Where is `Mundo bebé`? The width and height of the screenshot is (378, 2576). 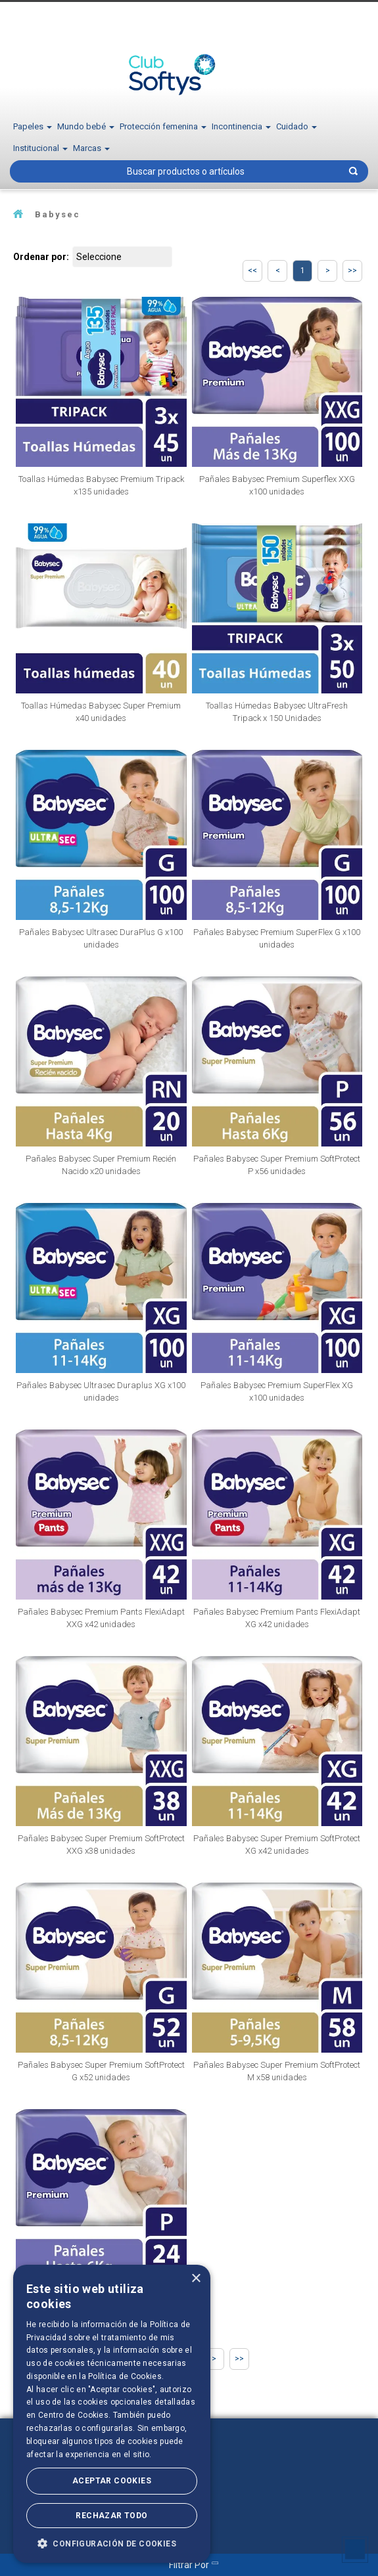 Mundo bebé is located at coordinates (85, 126).